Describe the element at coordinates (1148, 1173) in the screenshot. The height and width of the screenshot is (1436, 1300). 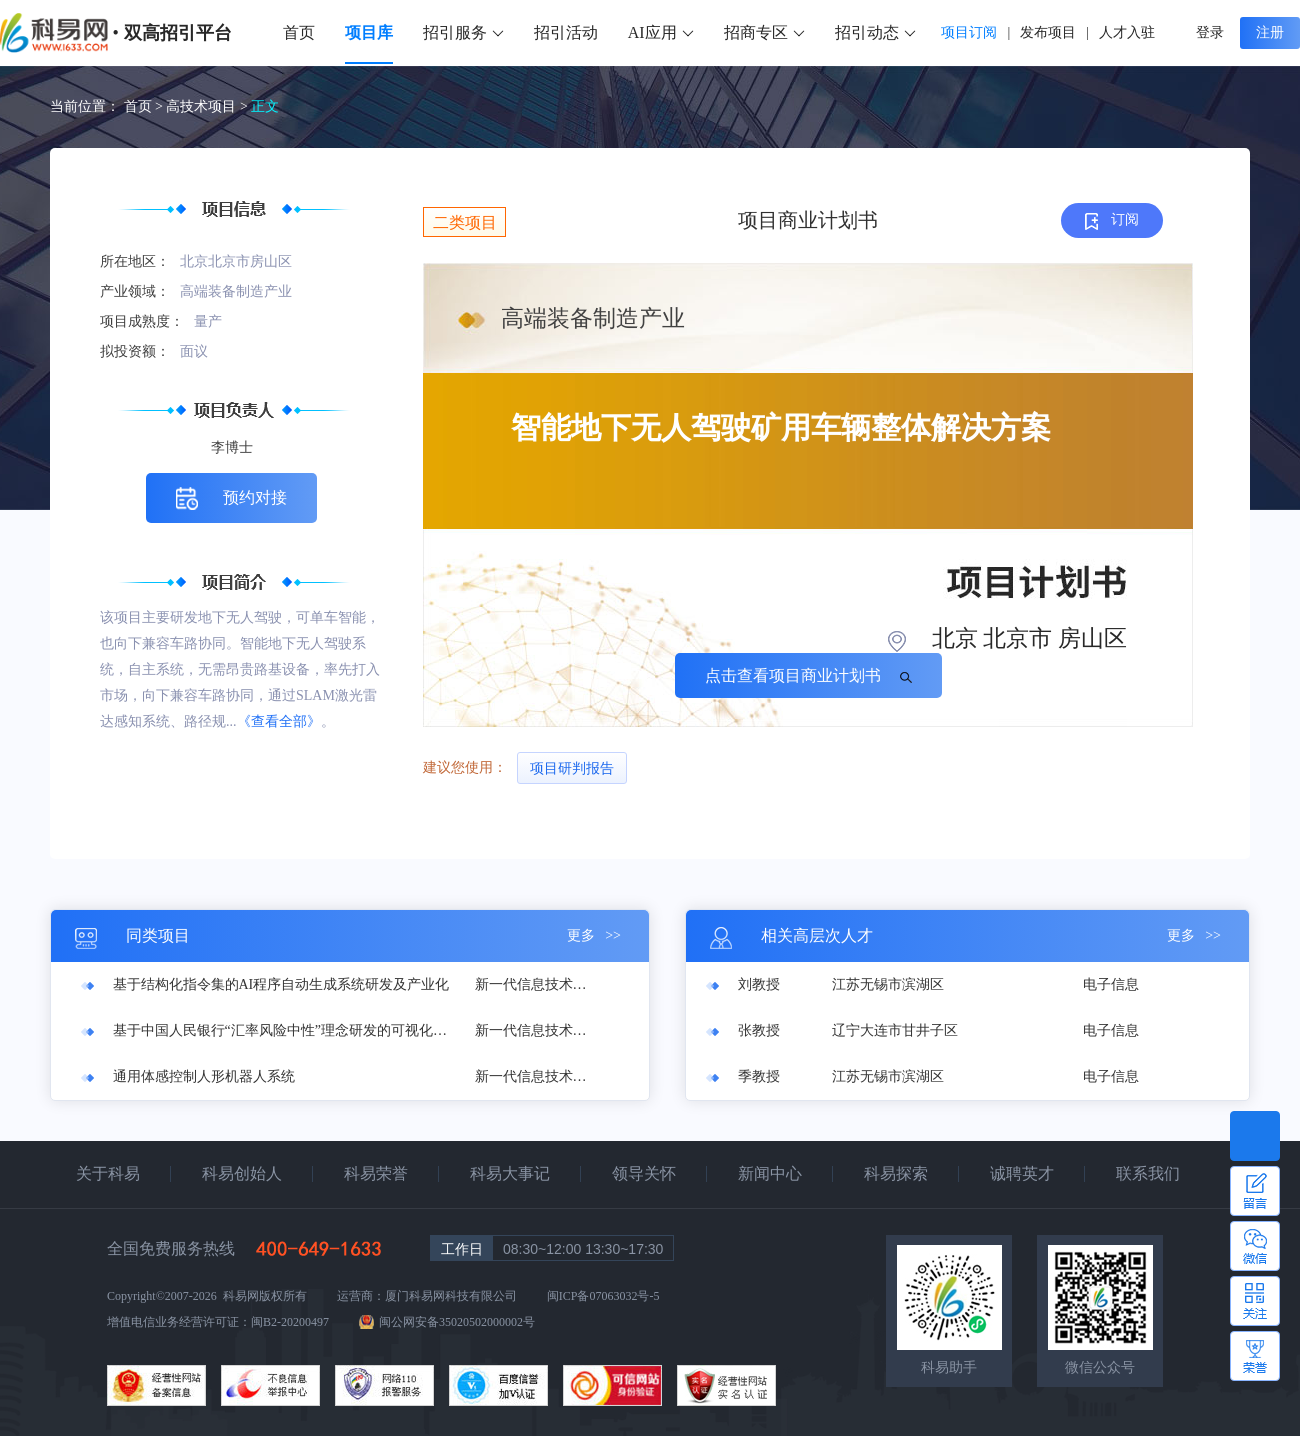
I see `联系我们` at that location.